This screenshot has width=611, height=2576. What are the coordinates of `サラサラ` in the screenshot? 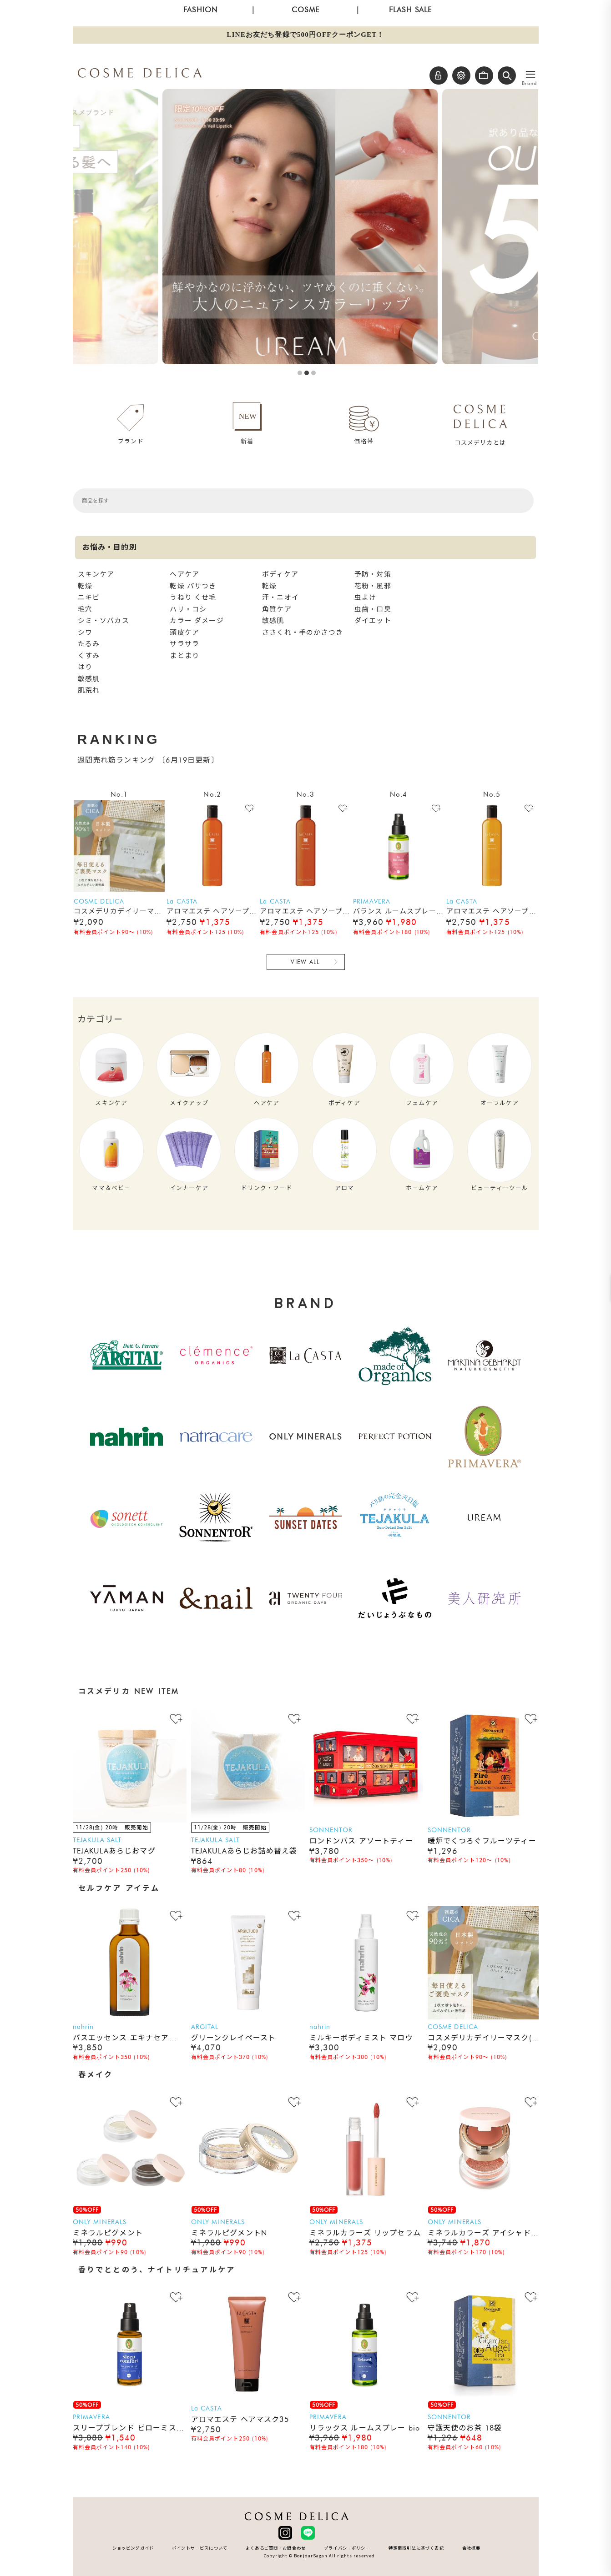 It's located at (184, 644).